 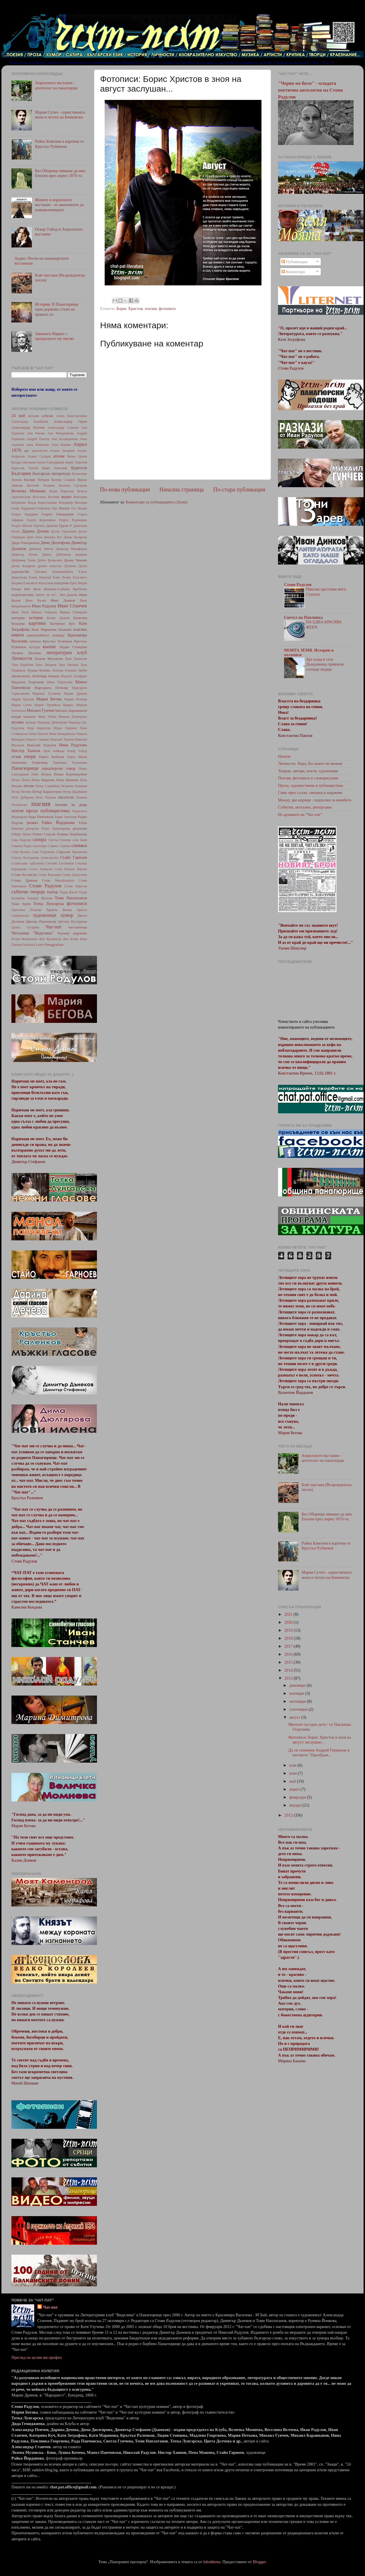 What do you see at coordinates (32, 822) in the screenshot?
I see `разказ` at bounding box center [32, 822].